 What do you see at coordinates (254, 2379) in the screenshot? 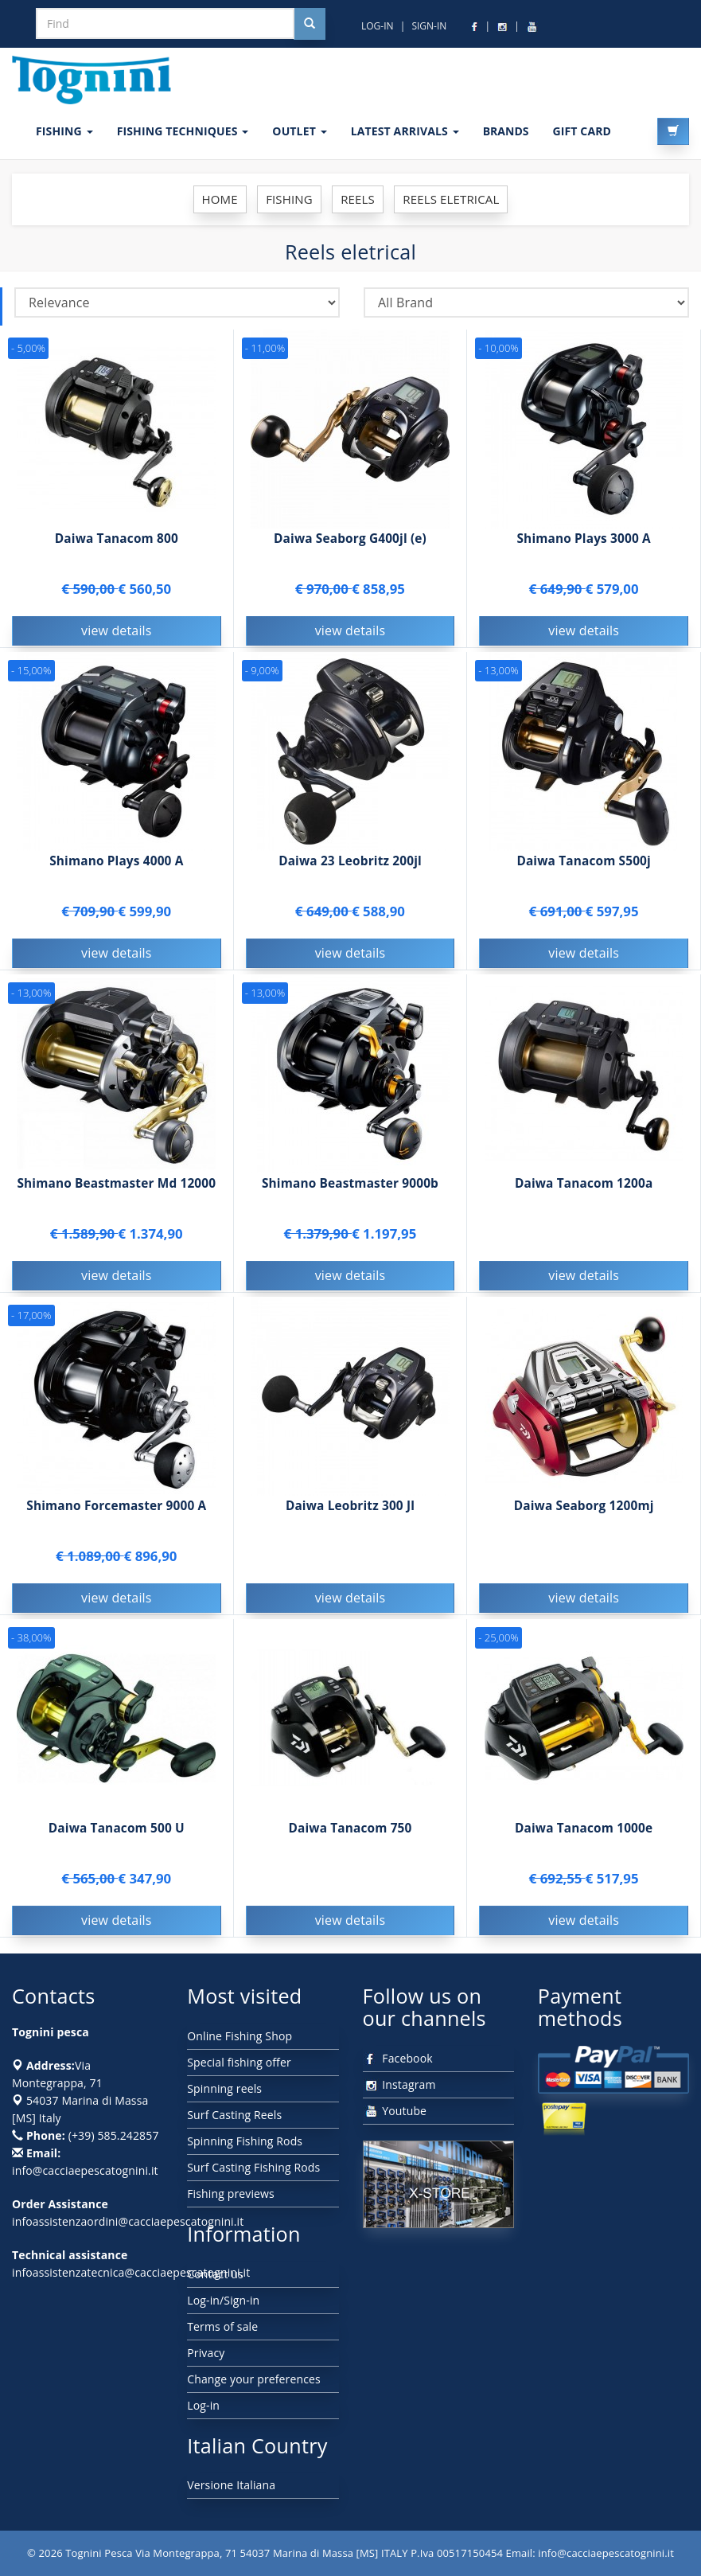
I see `Change your preferences` at bounding box center [254, 2379].